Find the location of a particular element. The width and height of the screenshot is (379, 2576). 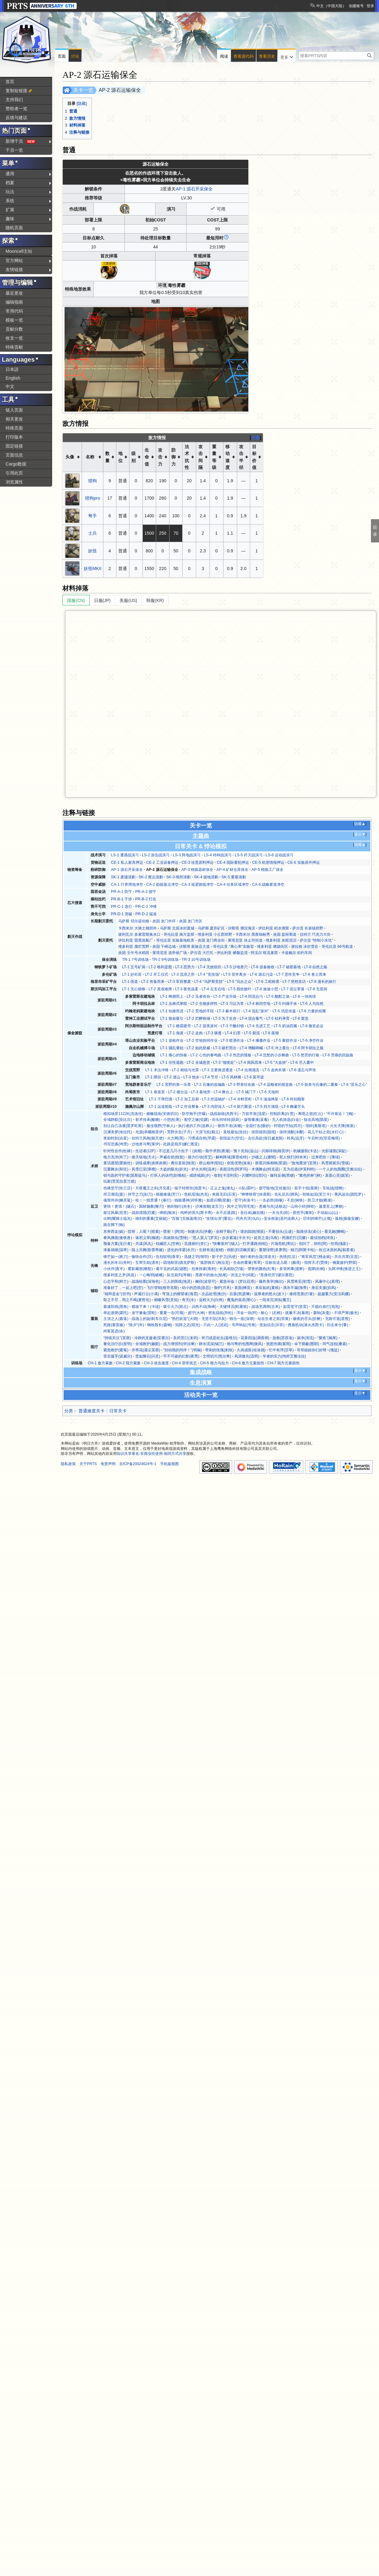

声威在前(惊蛰) is located at coordinates (172, 1157).